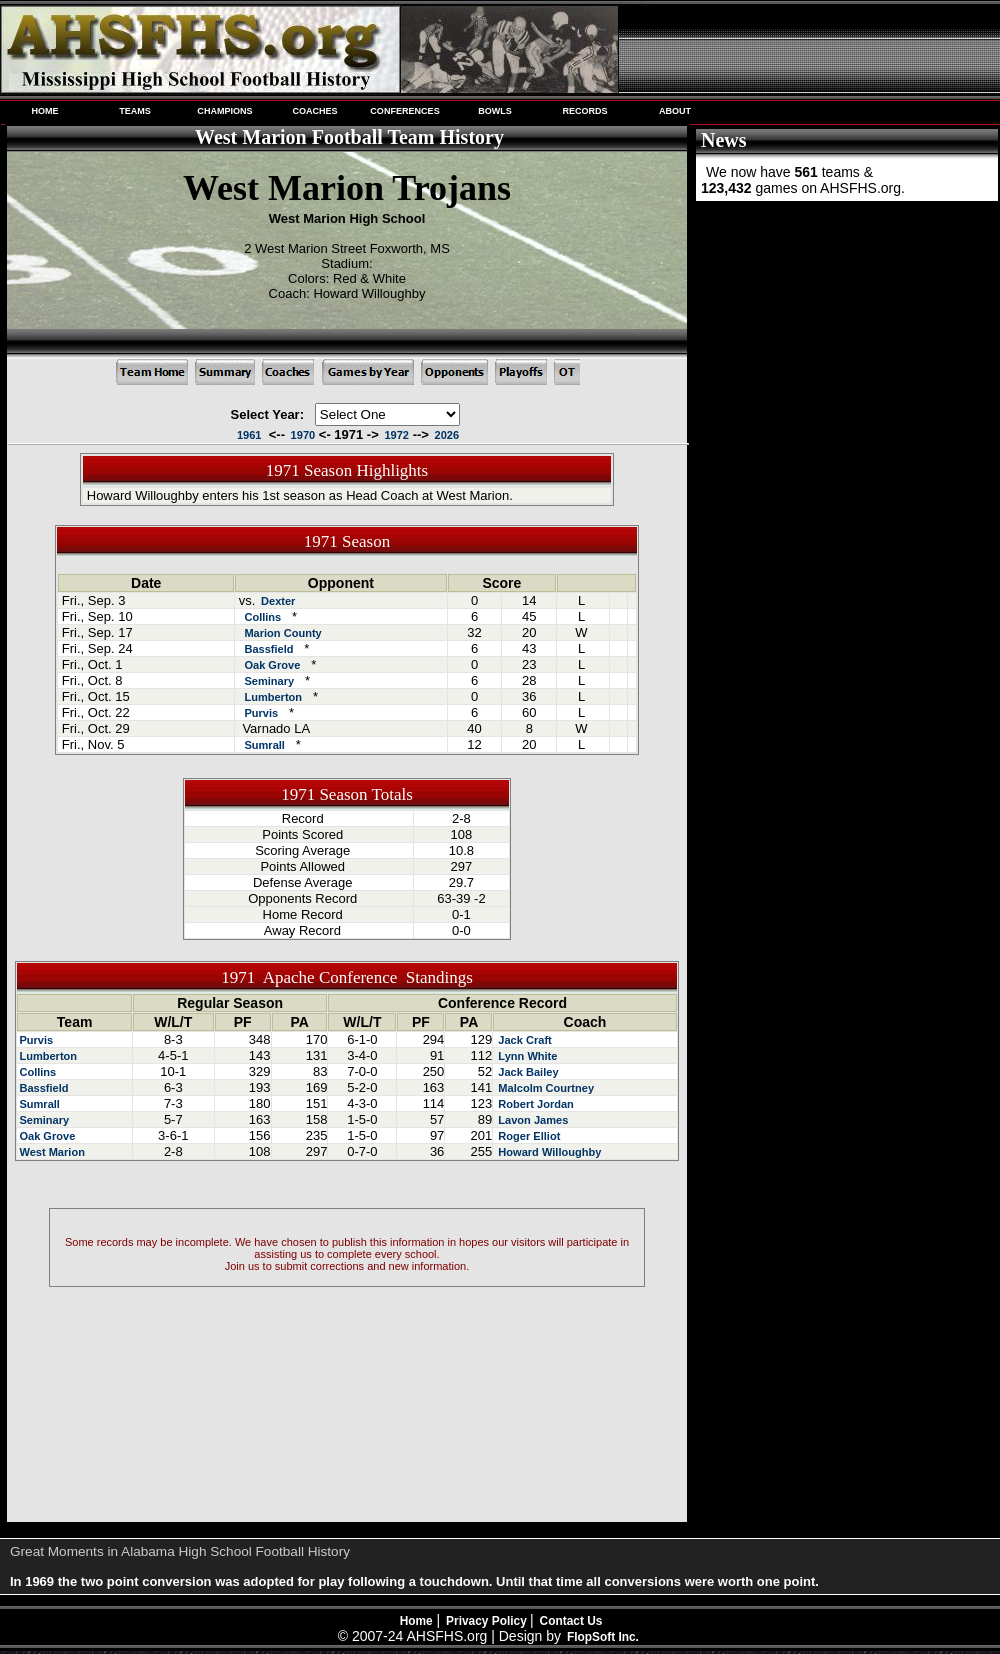 This screenshot has width=1000, height=1654. What do you see at coordinates (278, 601) in the screenshot?
I see `Dexter` at bounding box center [278, 601].